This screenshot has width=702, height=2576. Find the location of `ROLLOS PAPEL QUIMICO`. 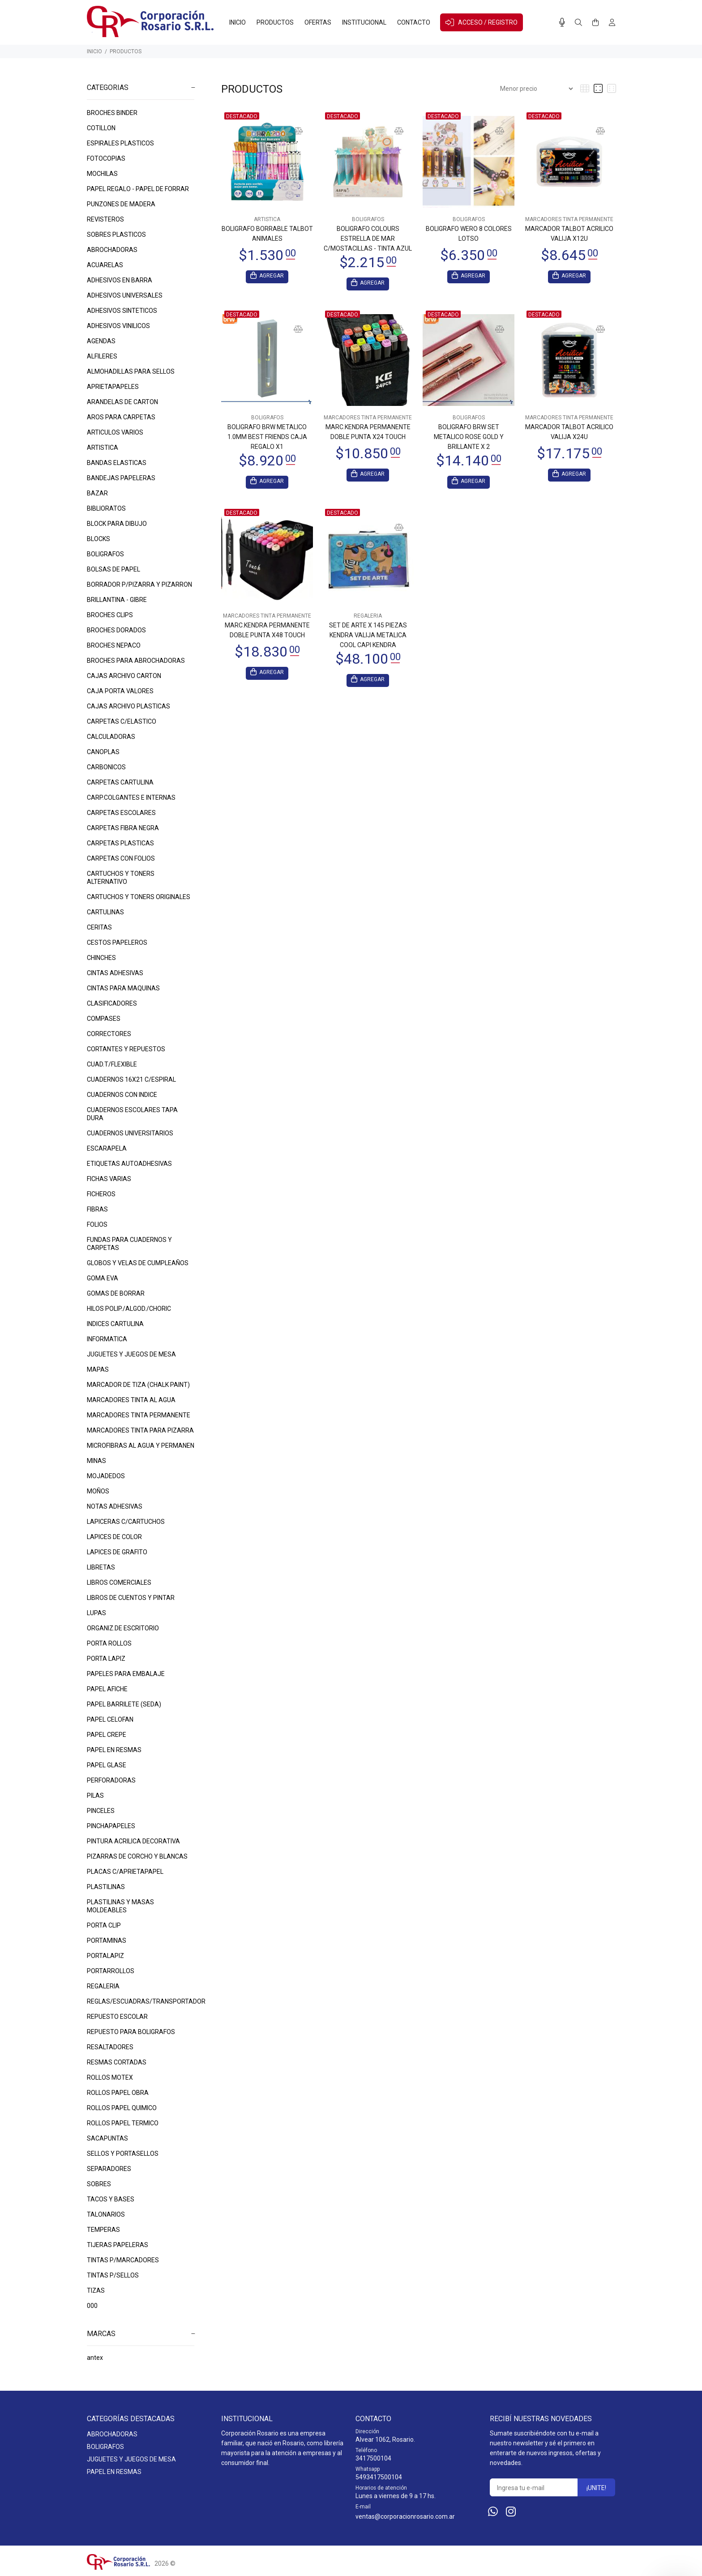

ROLLOS PAPEL QUIMICO is located at coordinates (122, 2107).